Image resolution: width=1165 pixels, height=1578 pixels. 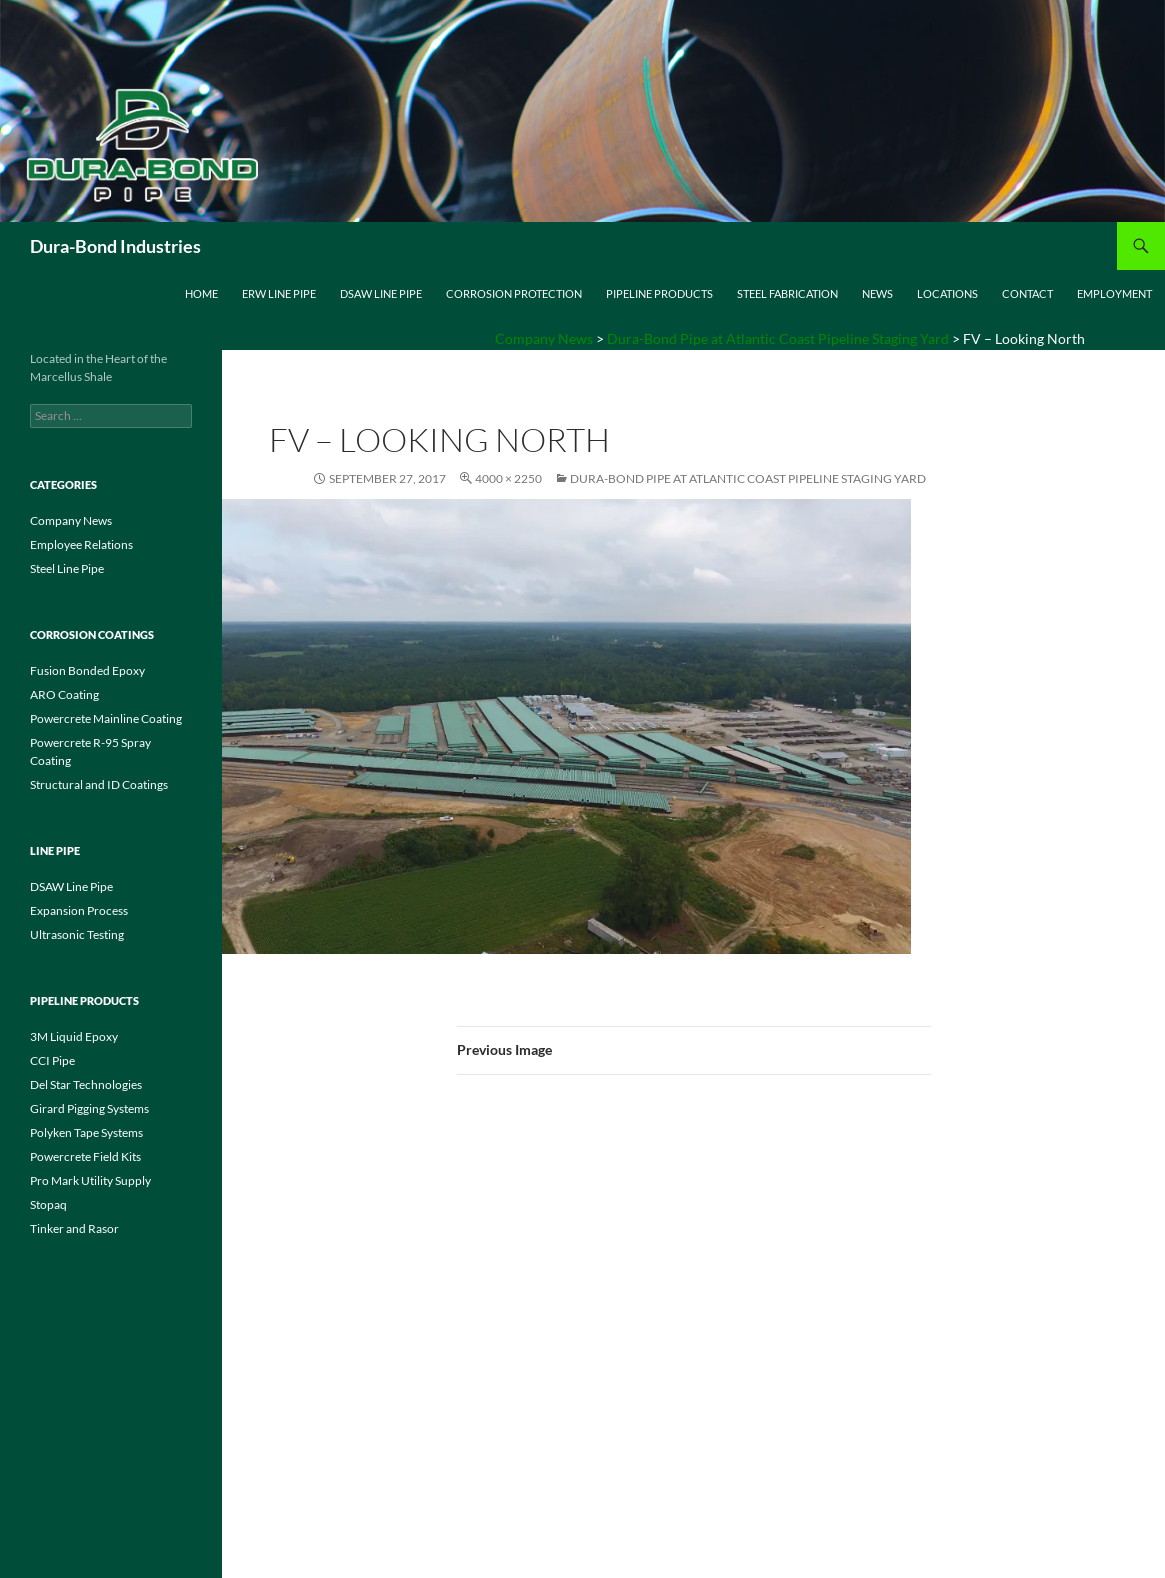 I want to click on Del Star Technologies, so click(x=86, y=1084).